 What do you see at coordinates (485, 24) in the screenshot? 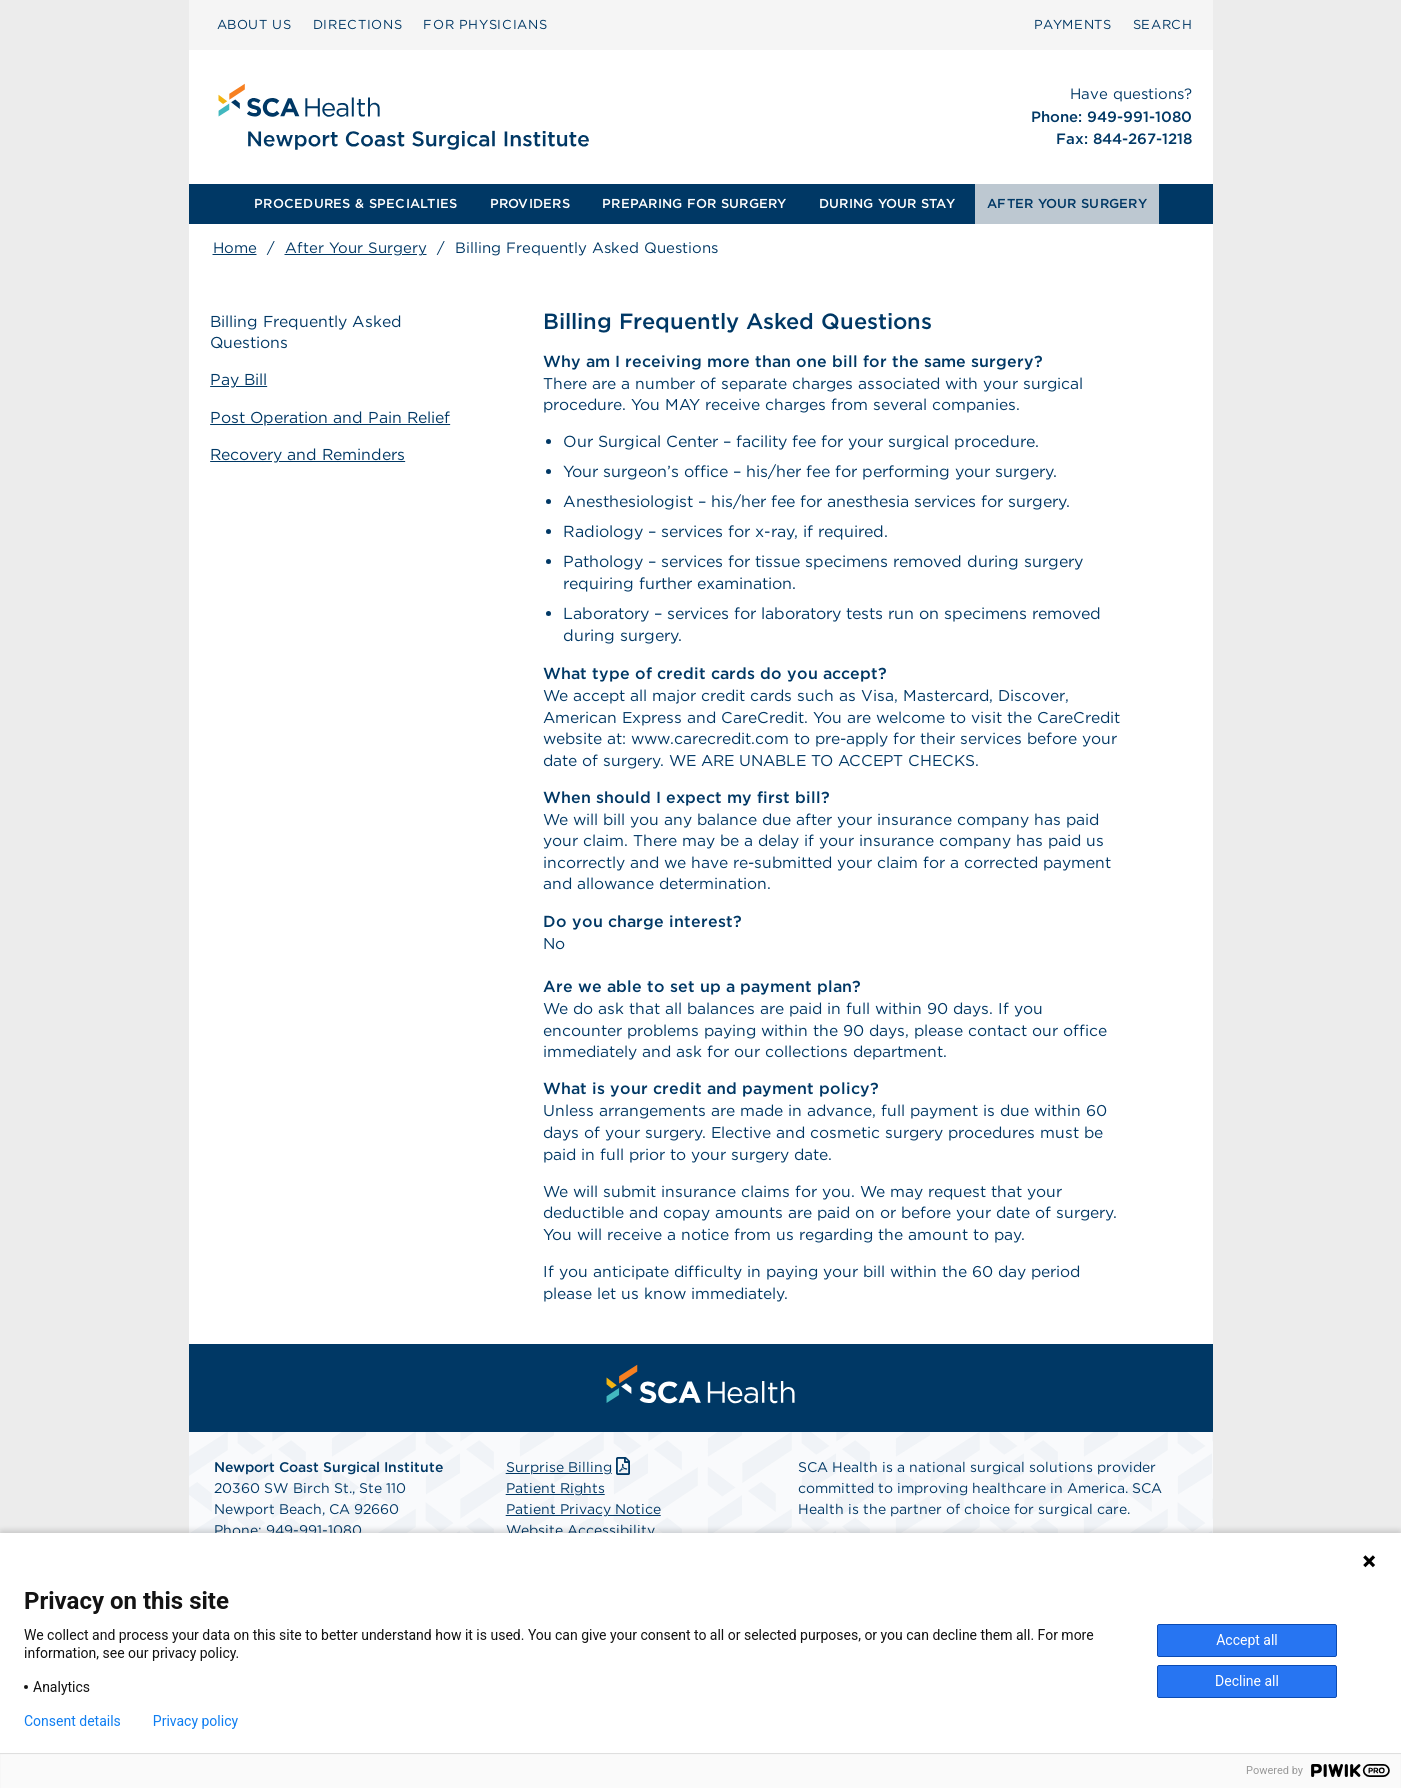
I see `FOR PHYSICIANS` at bounding box center [485, 24].